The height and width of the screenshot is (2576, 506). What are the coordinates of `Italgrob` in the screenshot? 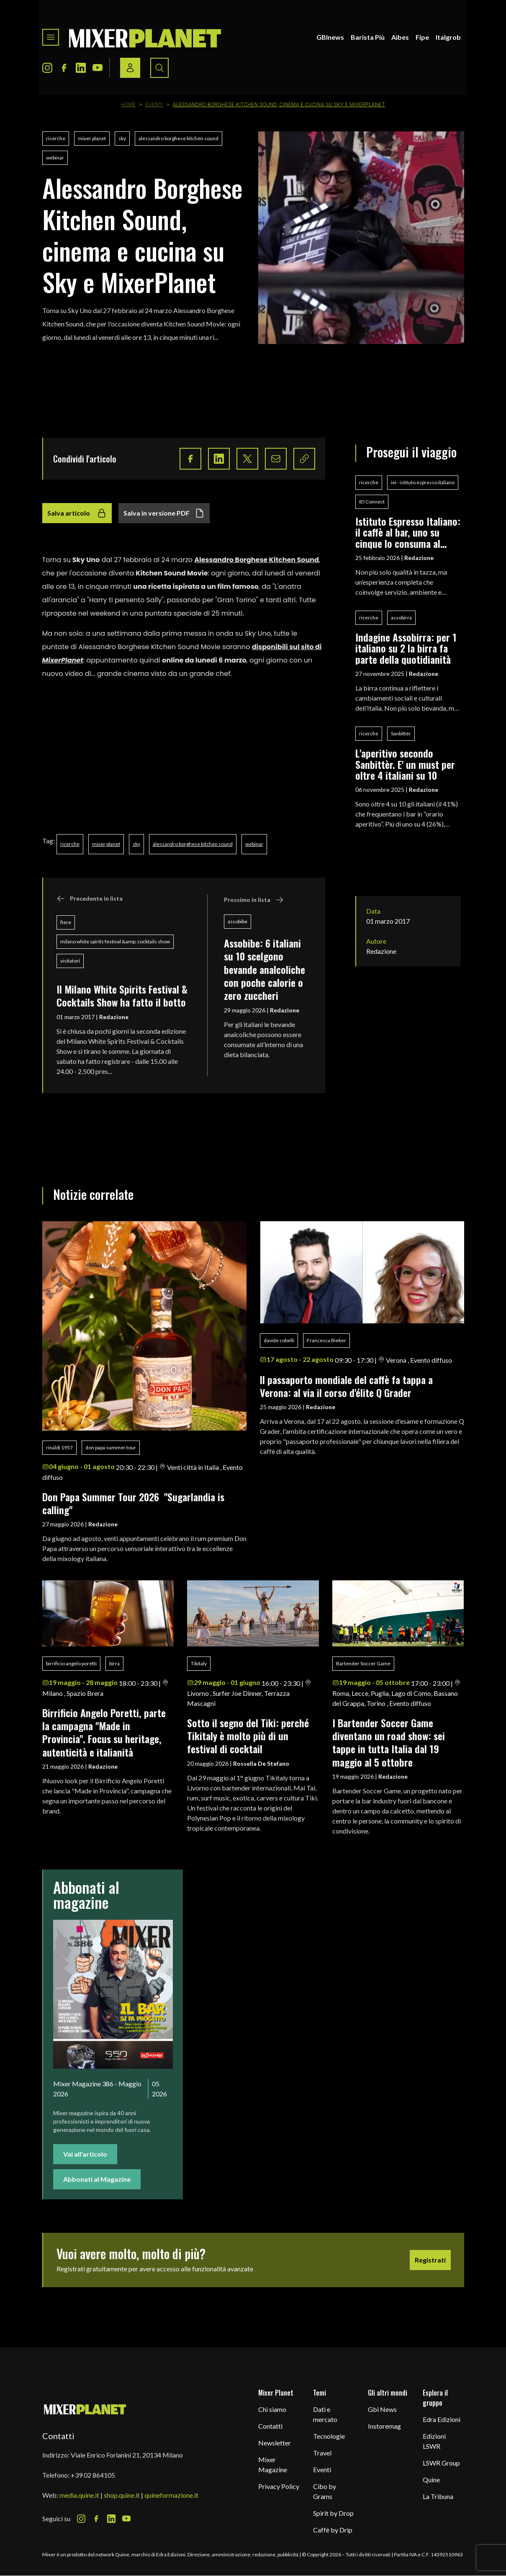 It's located at (448, 37).